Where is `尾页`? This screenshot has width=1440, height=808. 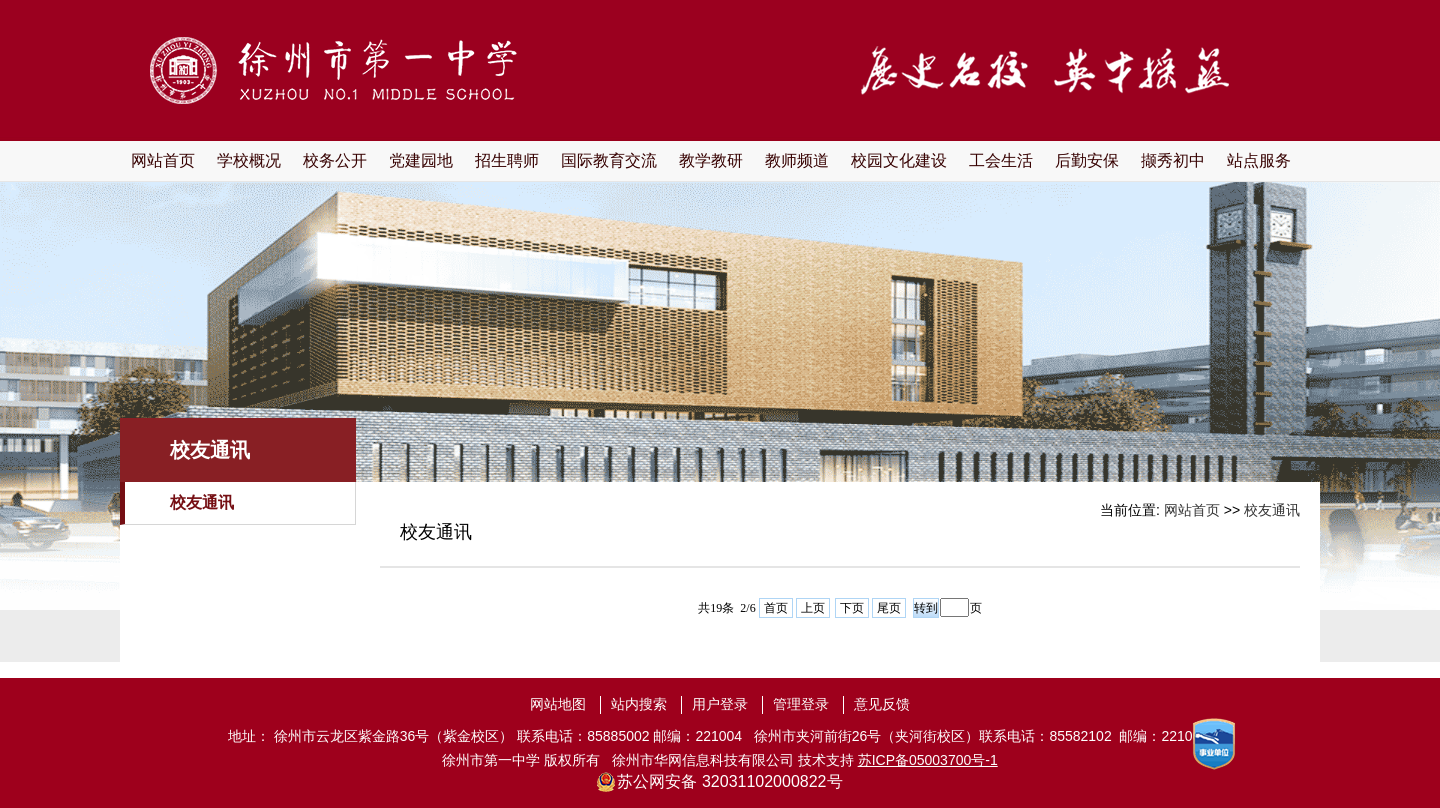
尾页 is located at coordinates (889, 608).